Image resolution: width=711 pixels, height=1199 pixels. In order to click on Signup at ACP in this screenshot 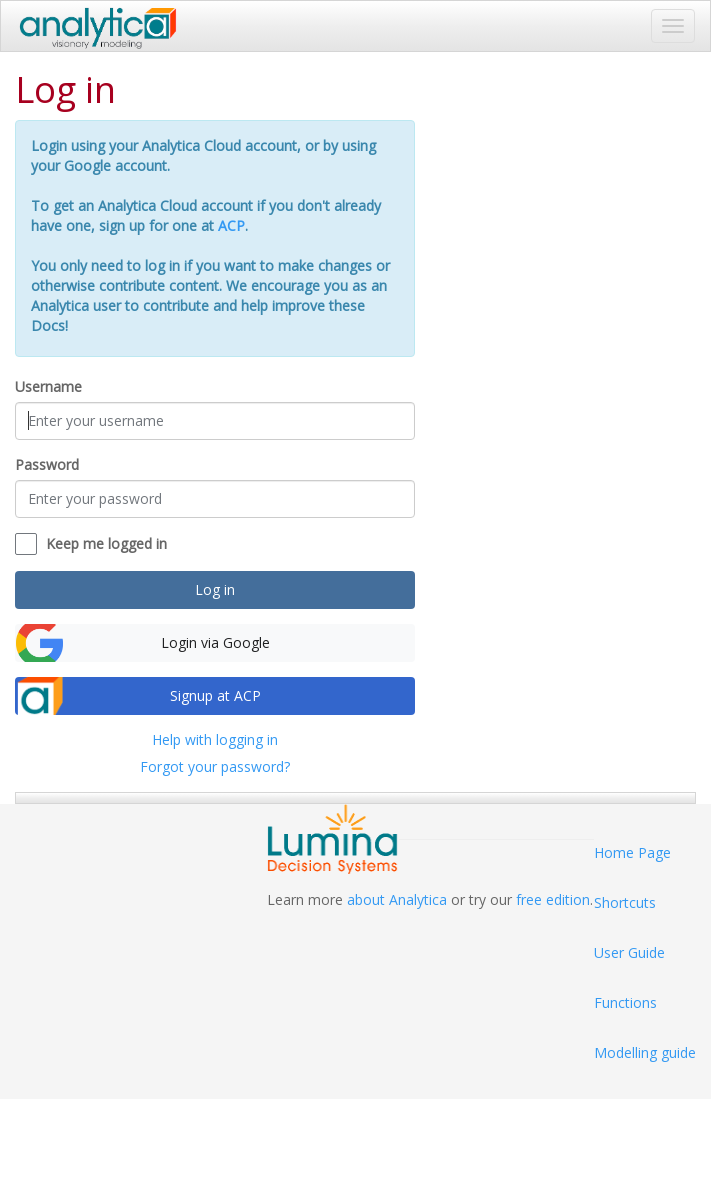, I will do `click(215, 695)`.